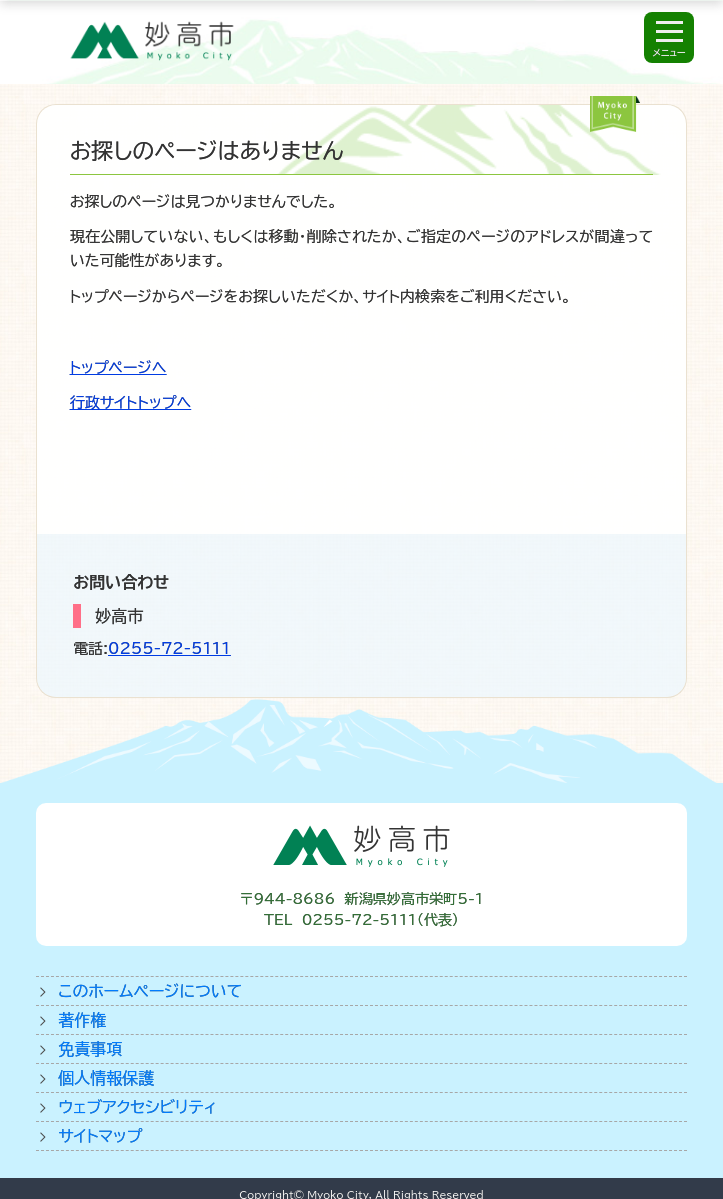 This screenshot has height=1199, width=723. I want to click on 行政サイトトップへ, so click(130, 402).